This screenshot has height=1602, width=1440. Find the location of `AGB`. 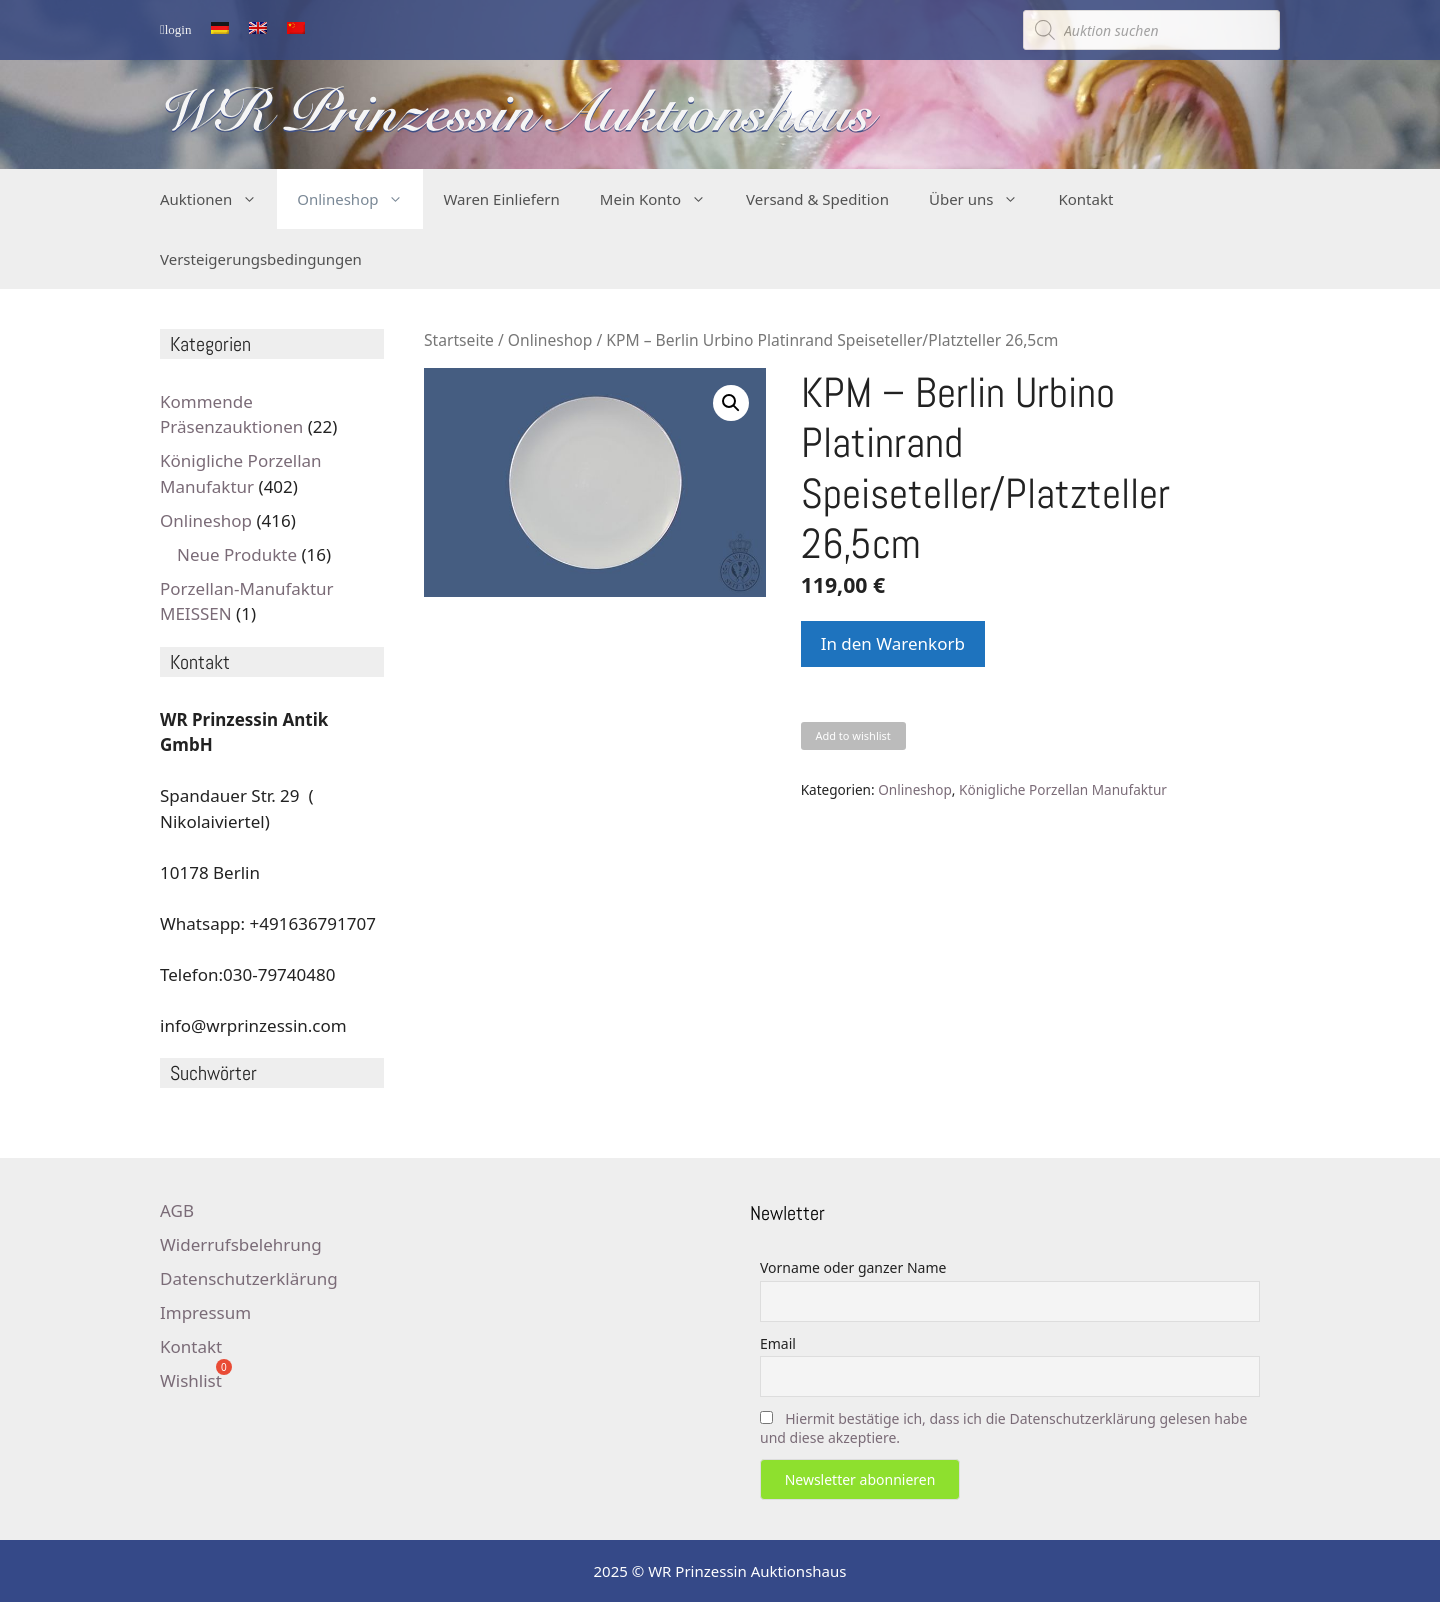

AGB is located at coordinates (177, 1210).